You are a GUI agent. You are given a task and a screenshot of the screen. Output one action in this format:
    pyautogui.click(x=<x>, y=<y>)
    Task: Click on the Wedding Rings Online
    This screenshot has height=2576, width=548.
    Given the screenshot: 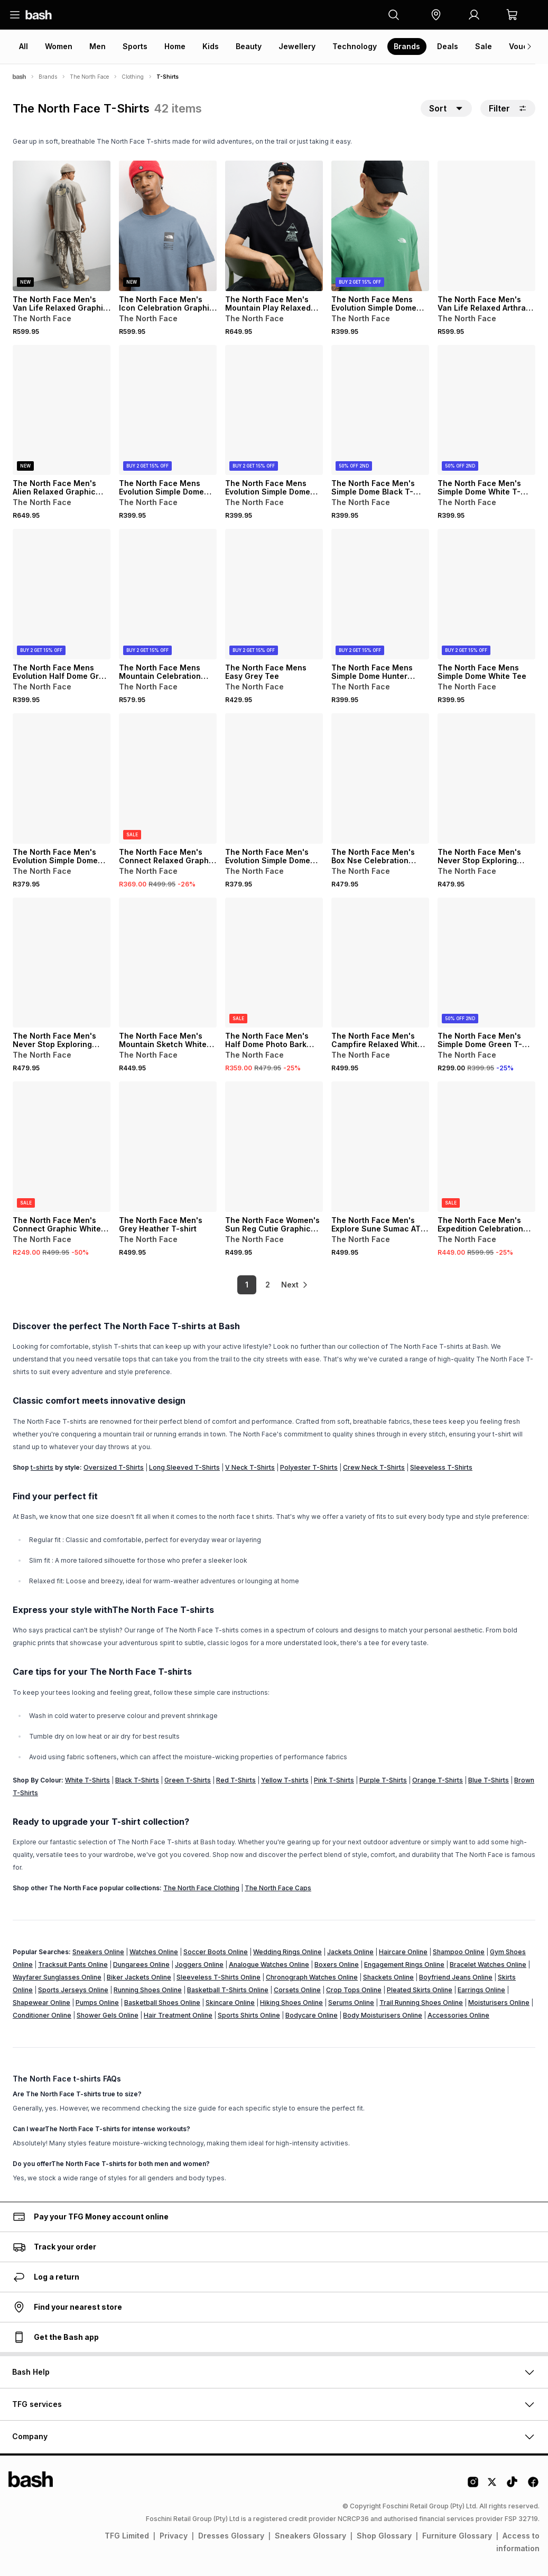 What is the action you would take?
    pyautogui.click(x=287, y=1952)
    